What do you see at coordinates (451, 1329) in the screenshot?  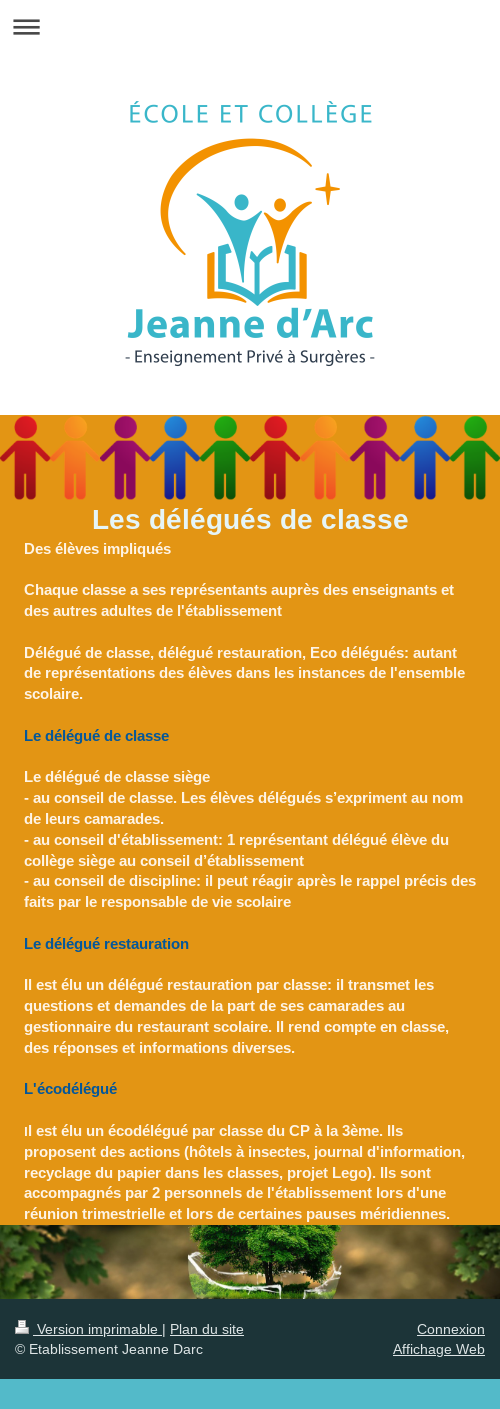 I see `Connexion` at bounding box center [451, 1329].